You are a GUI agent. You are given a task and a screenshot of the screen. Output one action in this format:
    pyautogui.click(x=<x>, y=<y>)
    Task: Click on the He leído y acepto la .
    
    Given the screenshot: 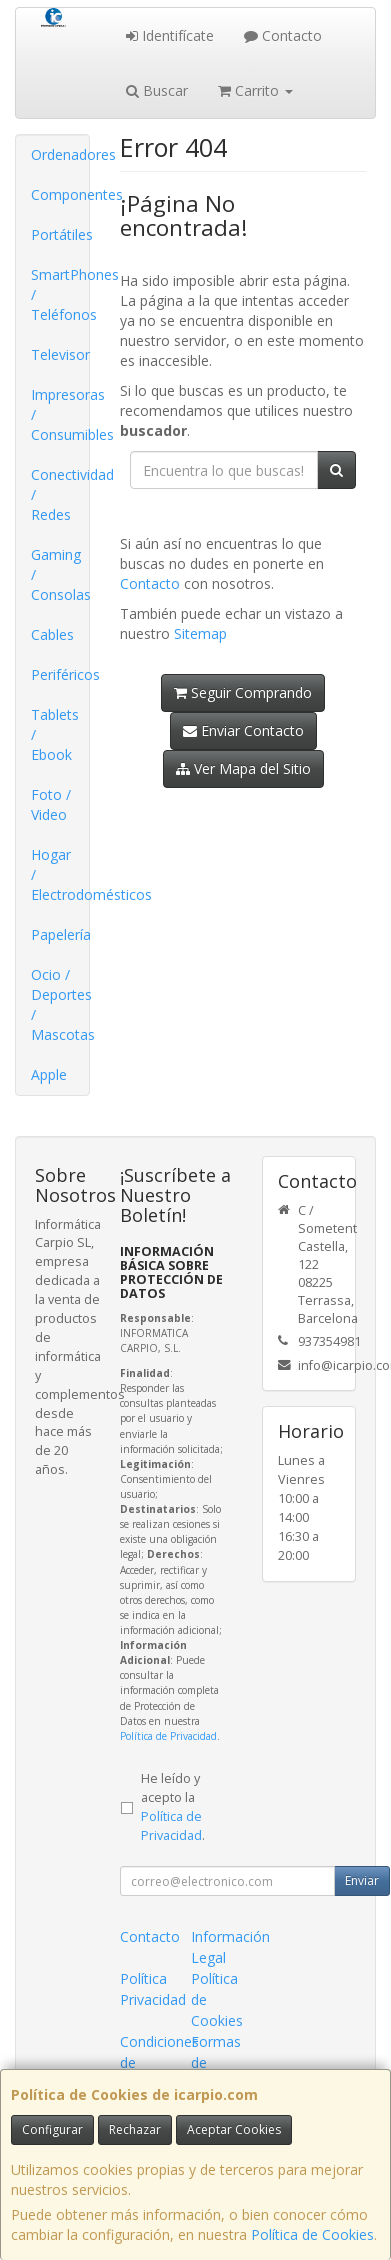 What is the action you would take?
    pyautogui.click(x=173, y=1807)
    